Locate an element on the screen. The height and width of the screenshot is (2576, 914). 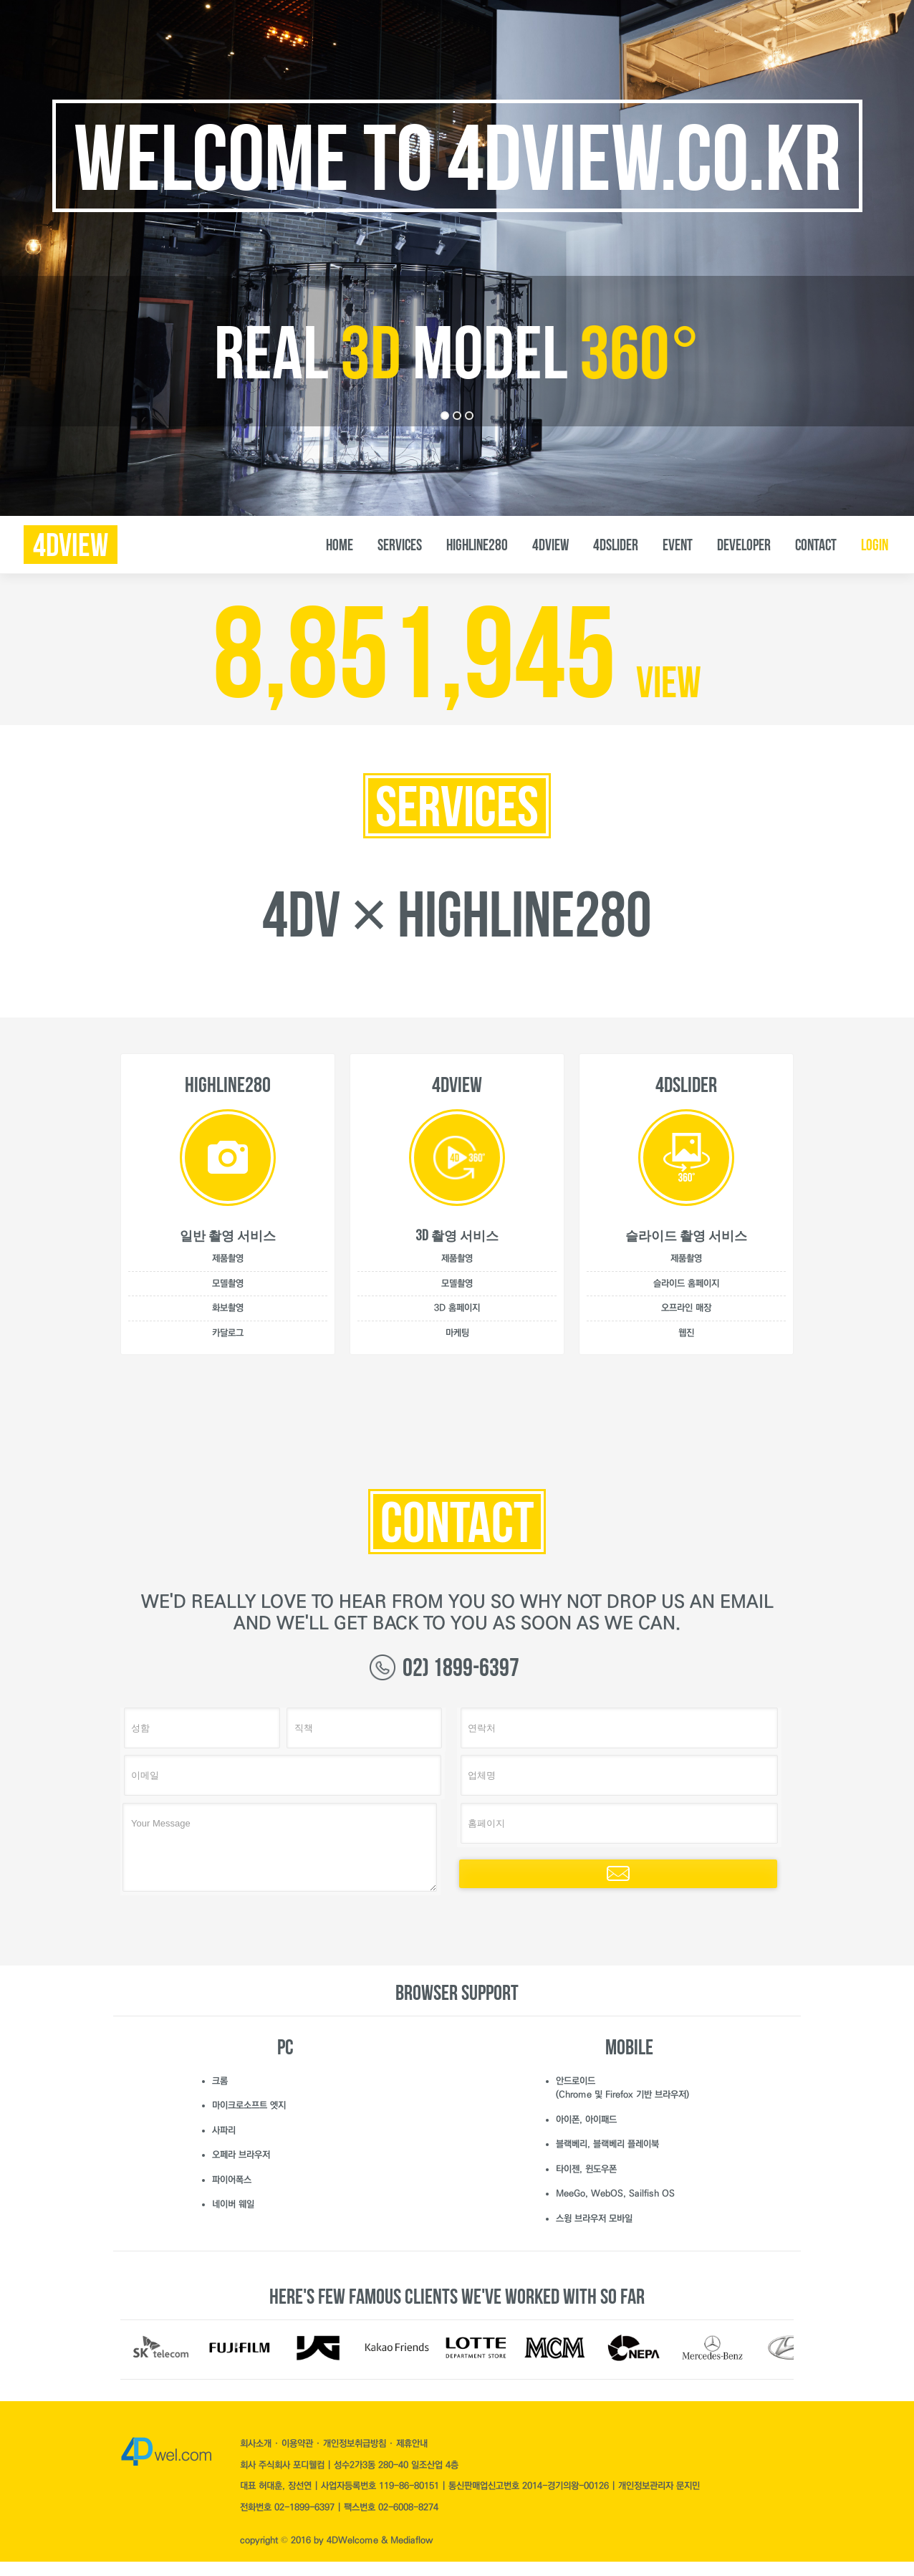
4DWelcome is located at coordinates (352, 2540).